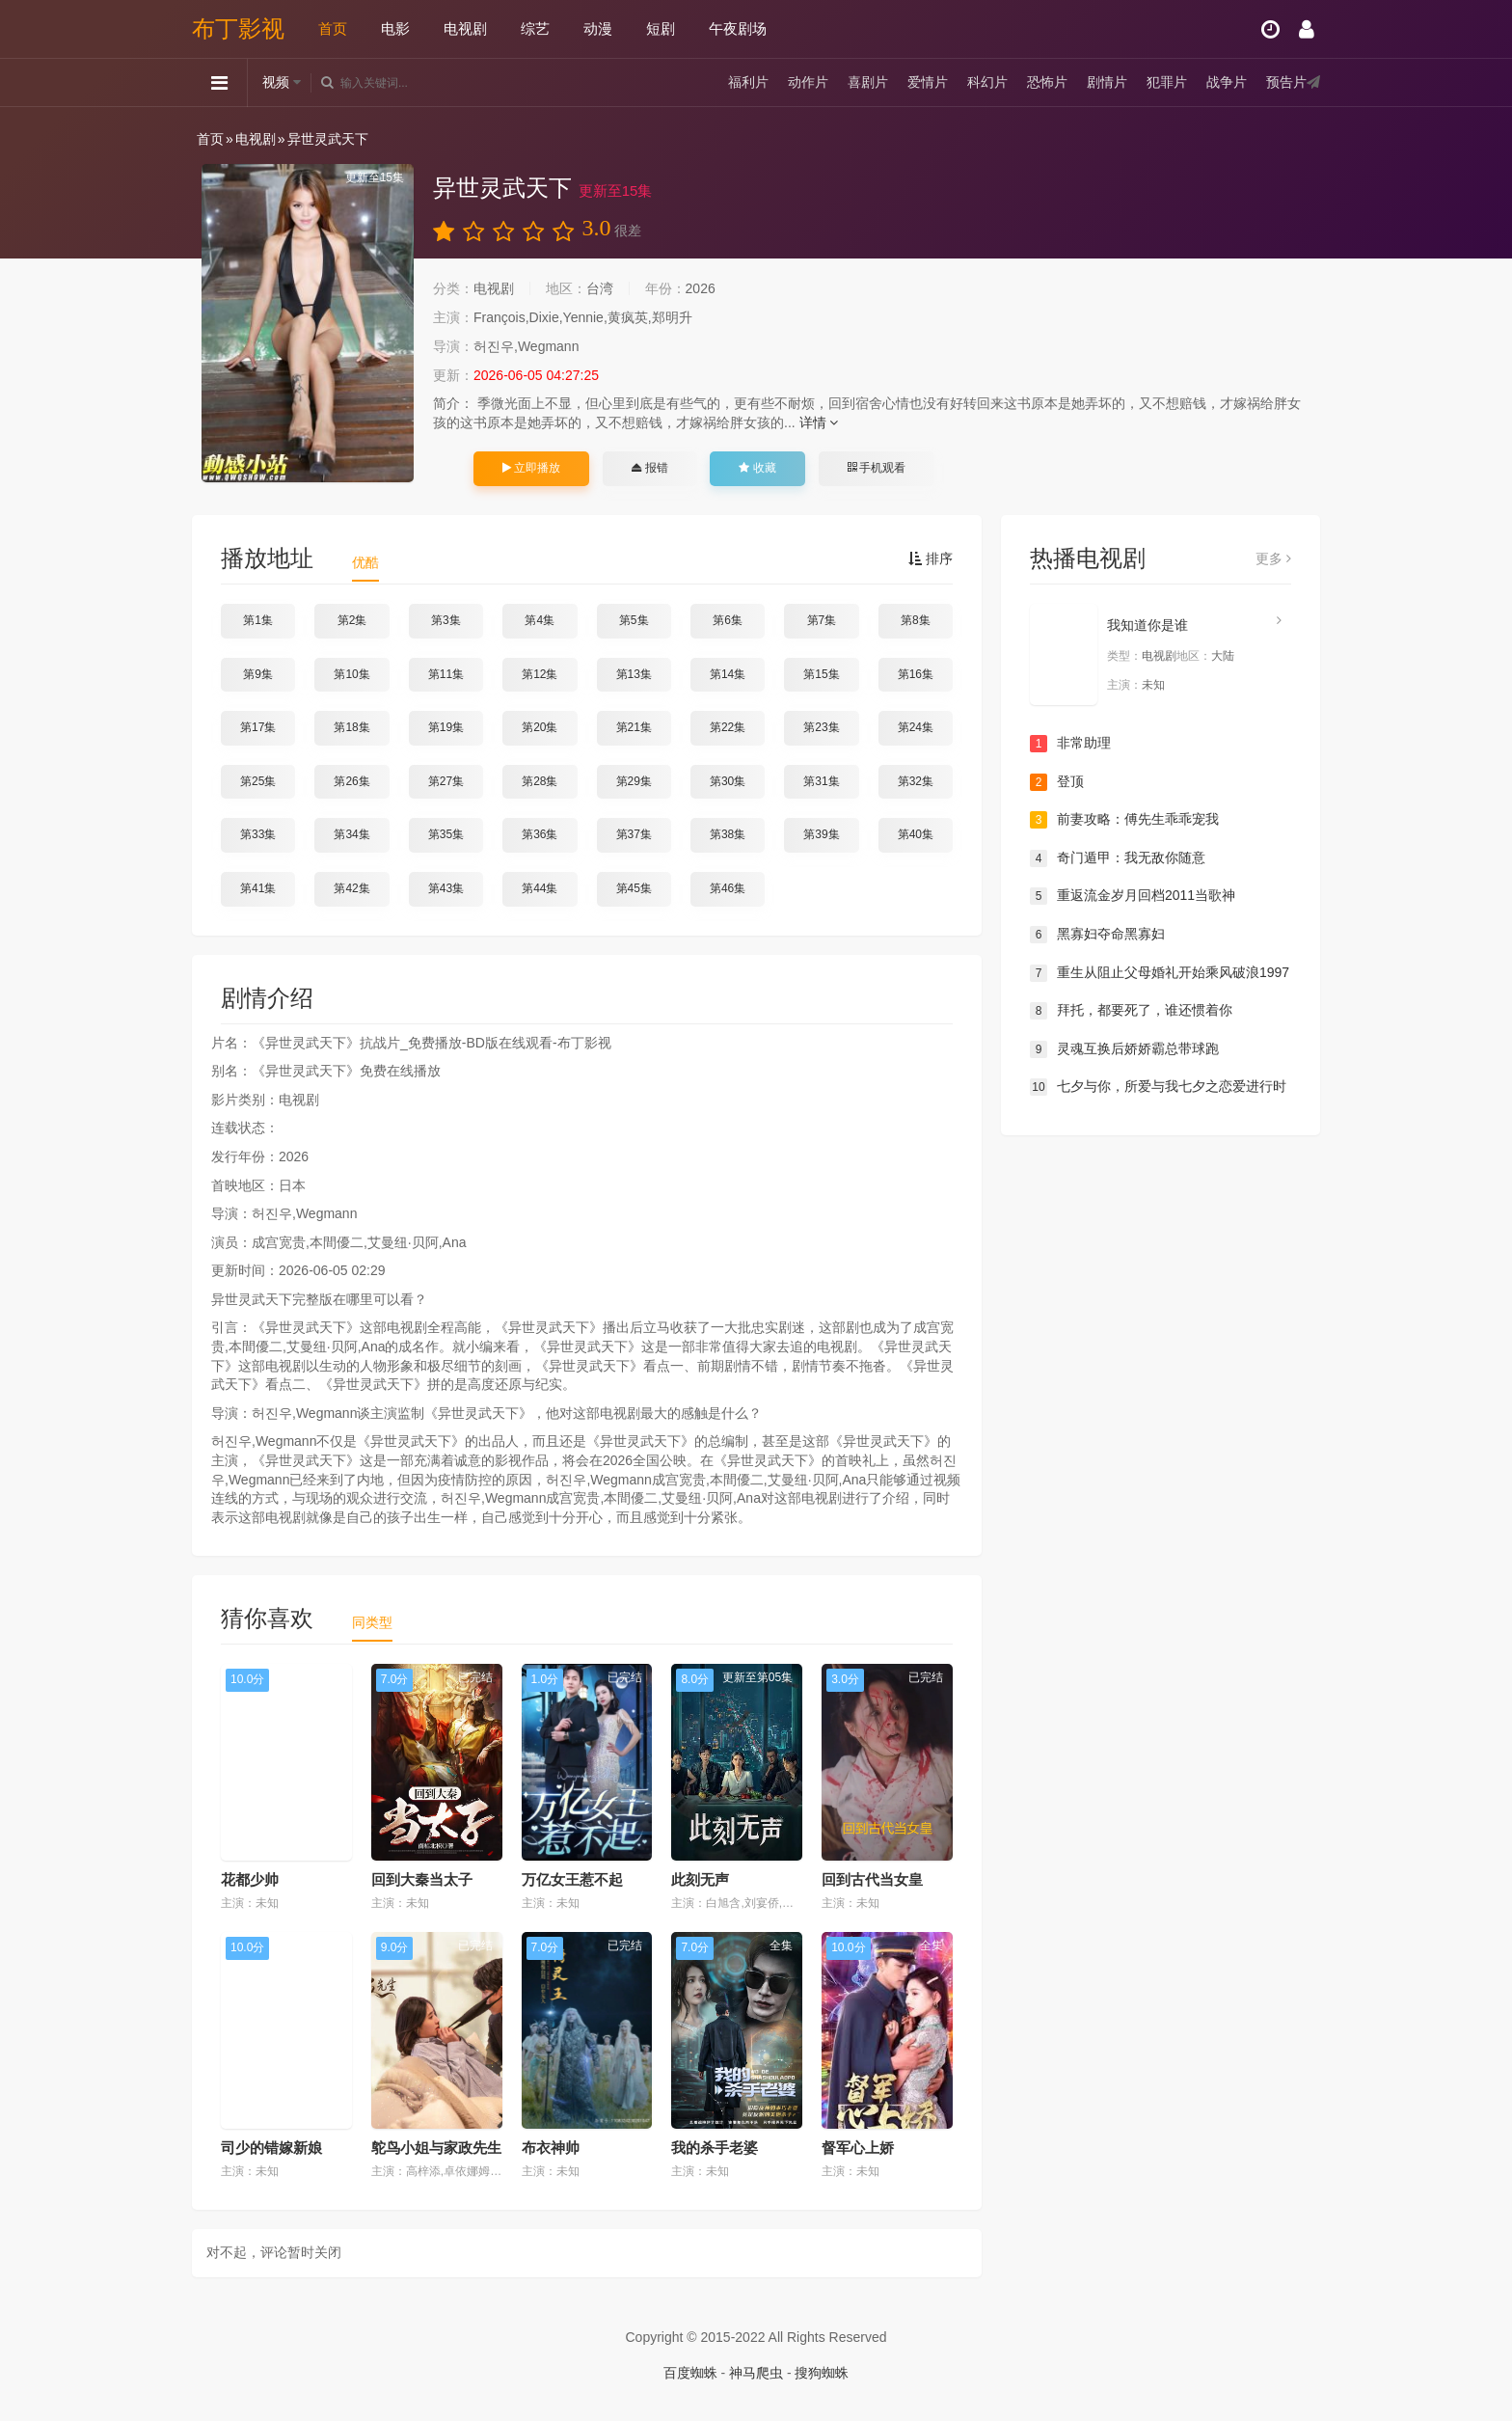 The image size is (1512, 2421). What do you see at coordinates (916, 620) in the screenshot?
I see `第8集` at bounding box center [916, 620].